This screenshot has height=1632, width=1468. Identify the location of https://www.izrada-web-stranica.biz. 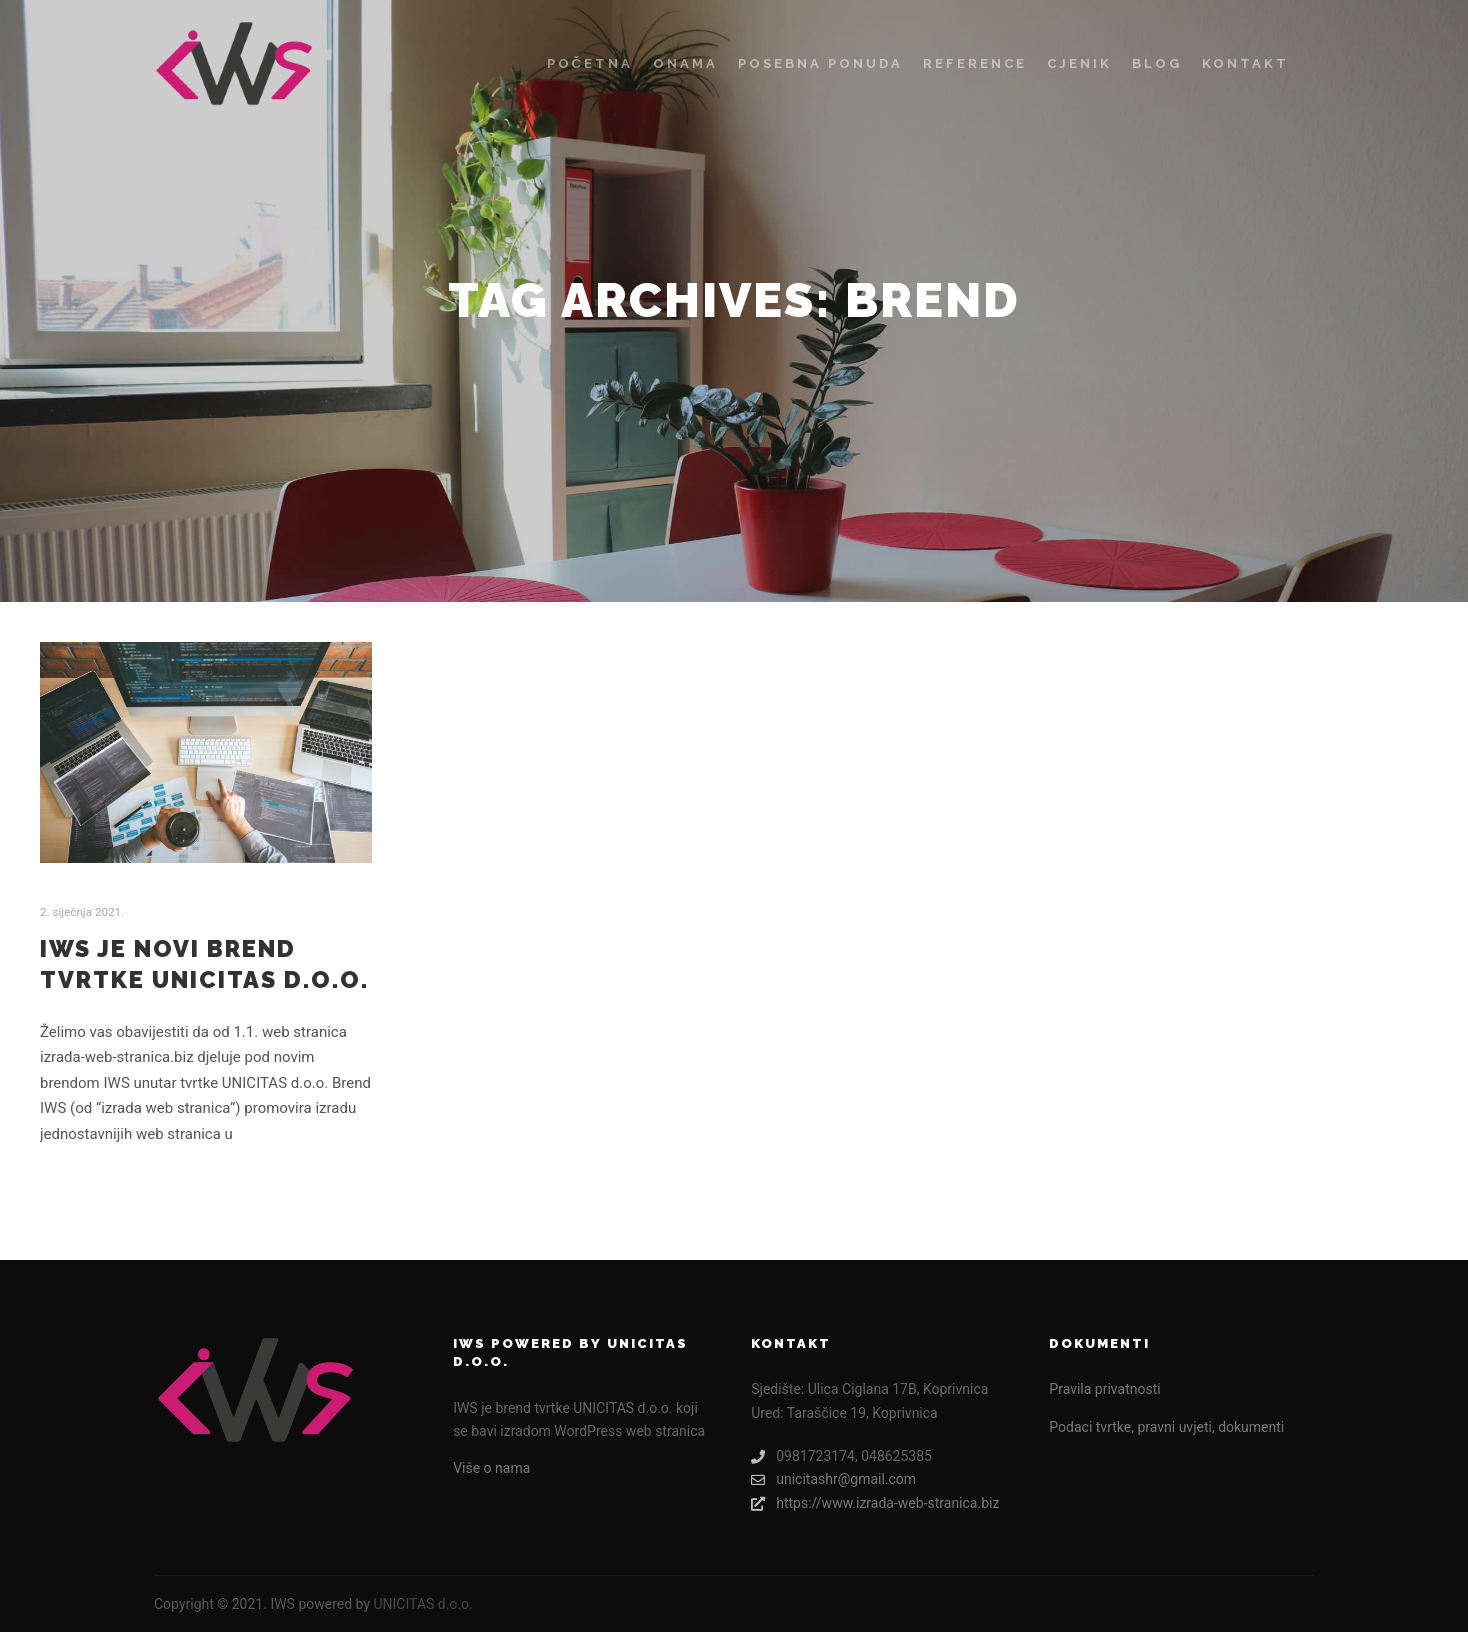
(875, 1503).